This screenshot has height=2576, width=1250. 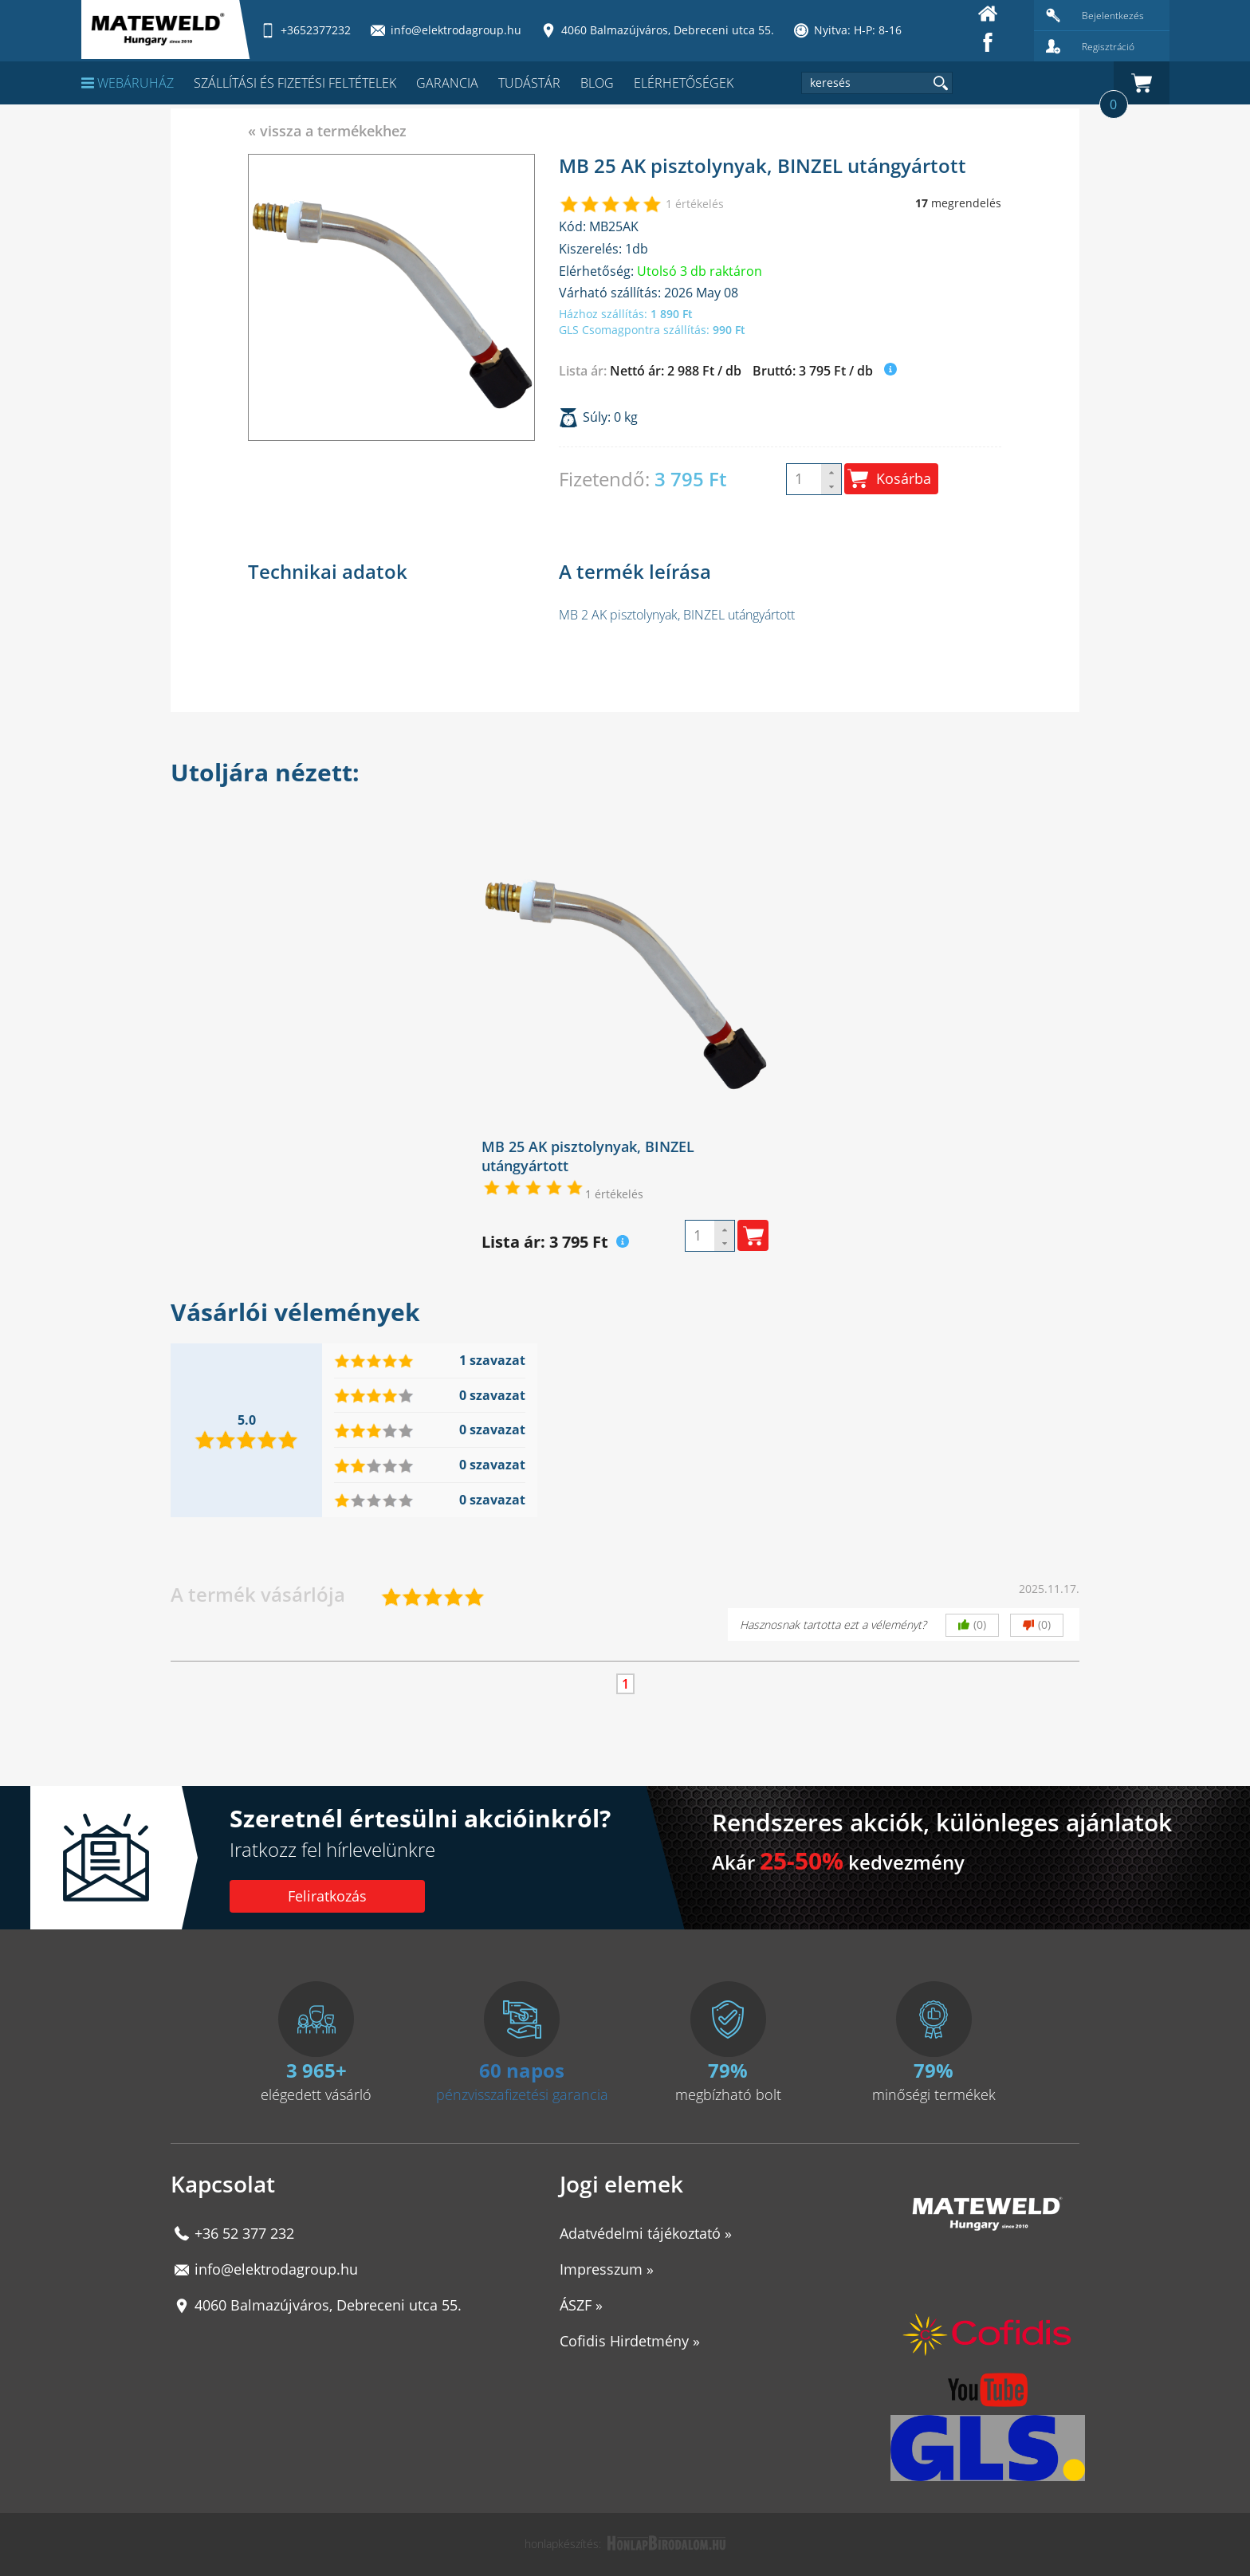 I want to click on Webáruház, so click(x=127, y=83).